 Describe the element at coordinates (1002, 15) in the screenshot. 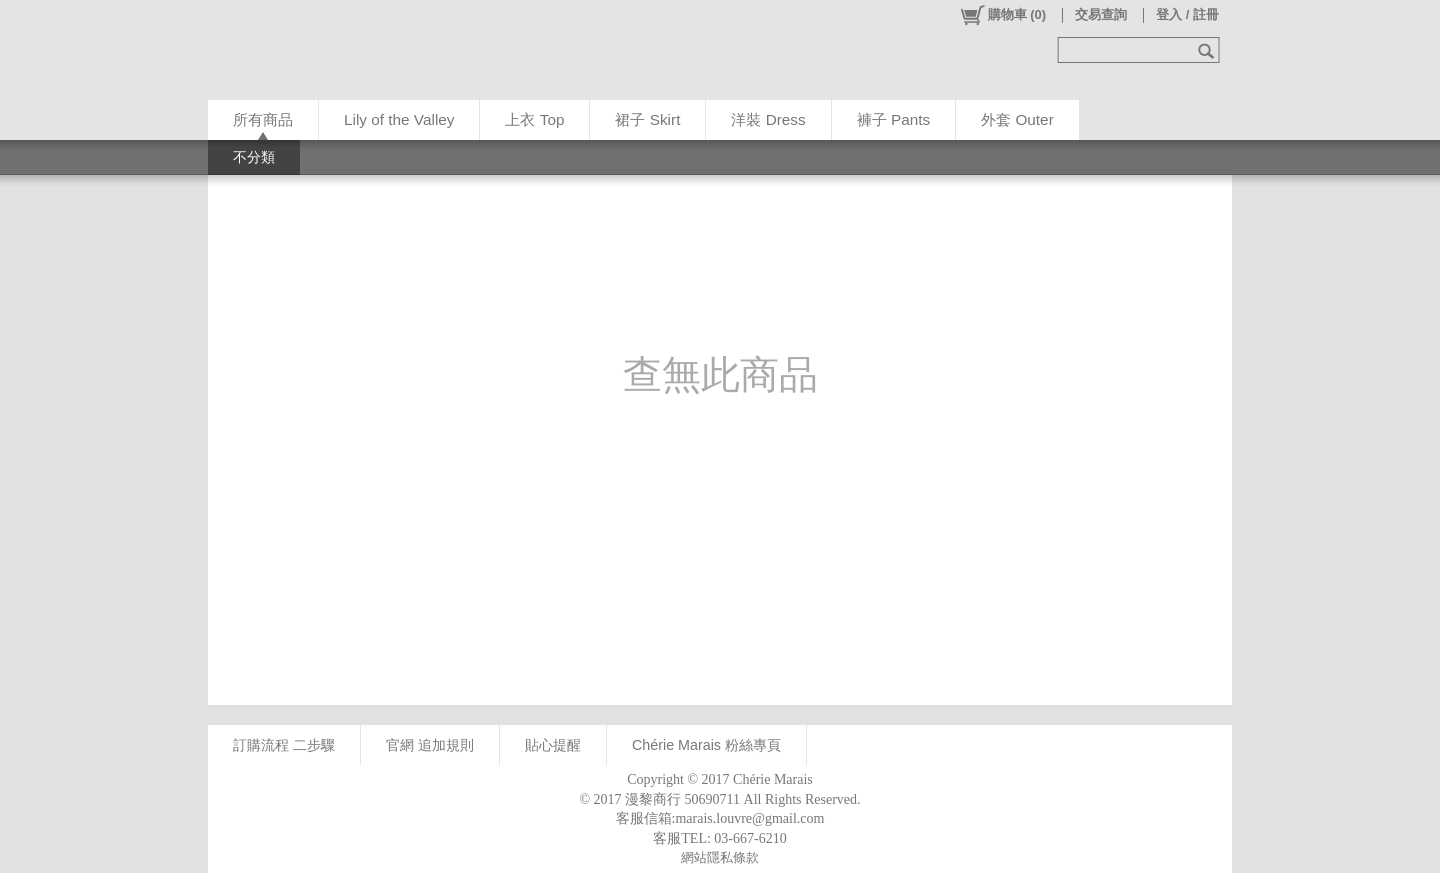

I see `()` at that location.